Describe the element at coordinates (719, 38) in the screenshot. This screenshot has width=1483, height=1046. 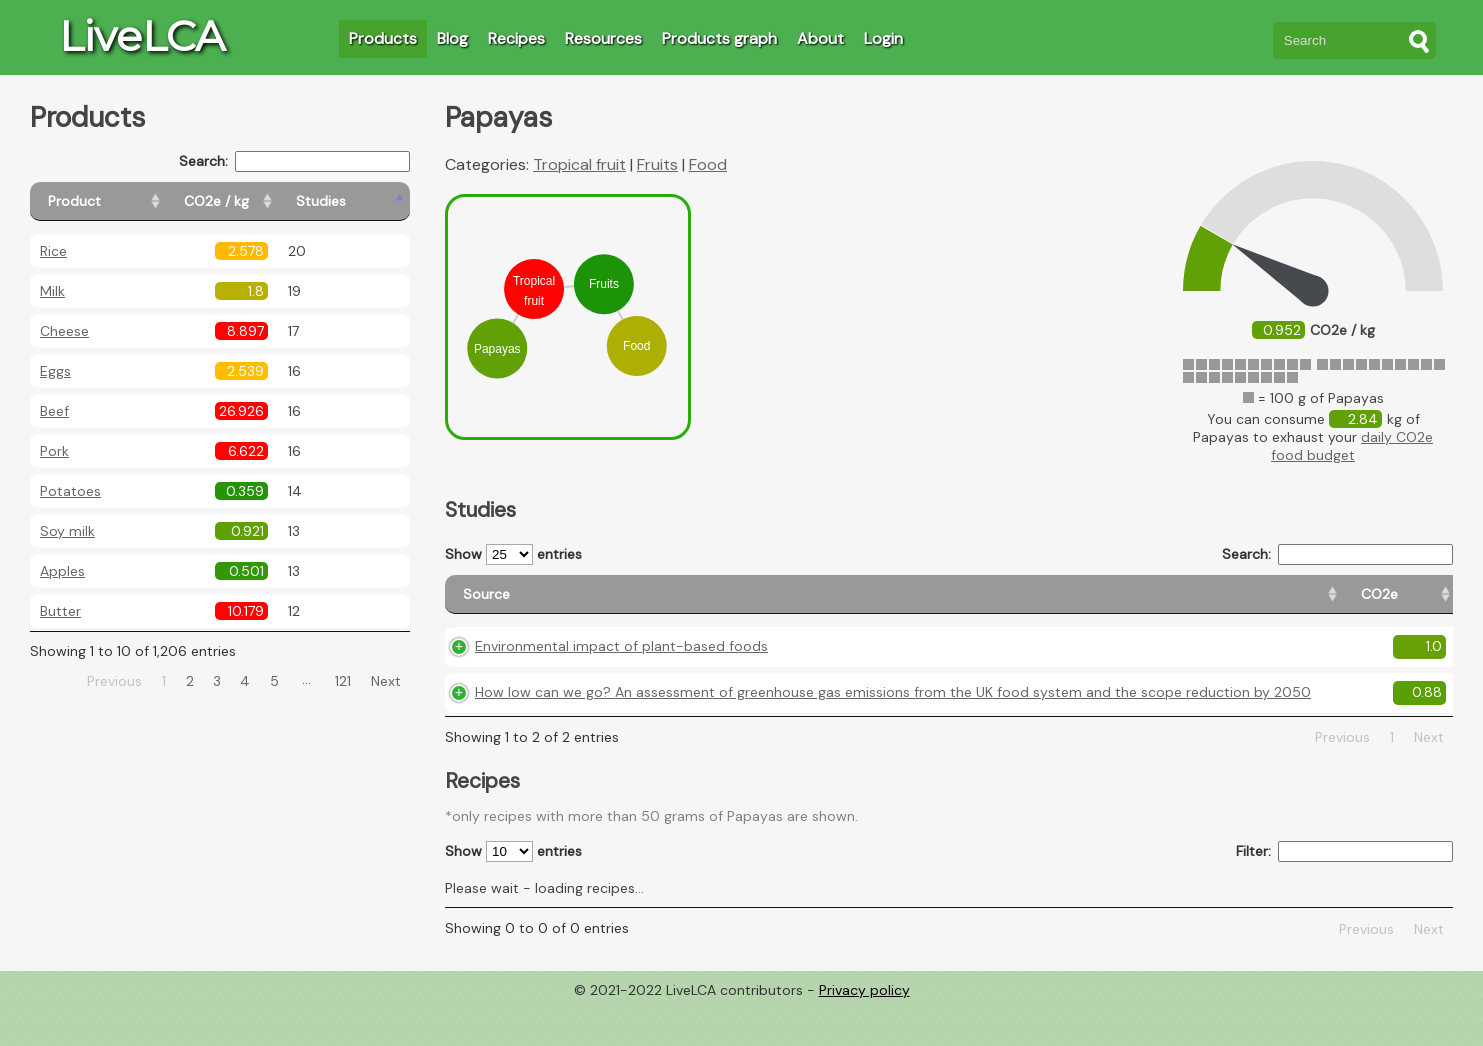
I see `Products graph` at that location.